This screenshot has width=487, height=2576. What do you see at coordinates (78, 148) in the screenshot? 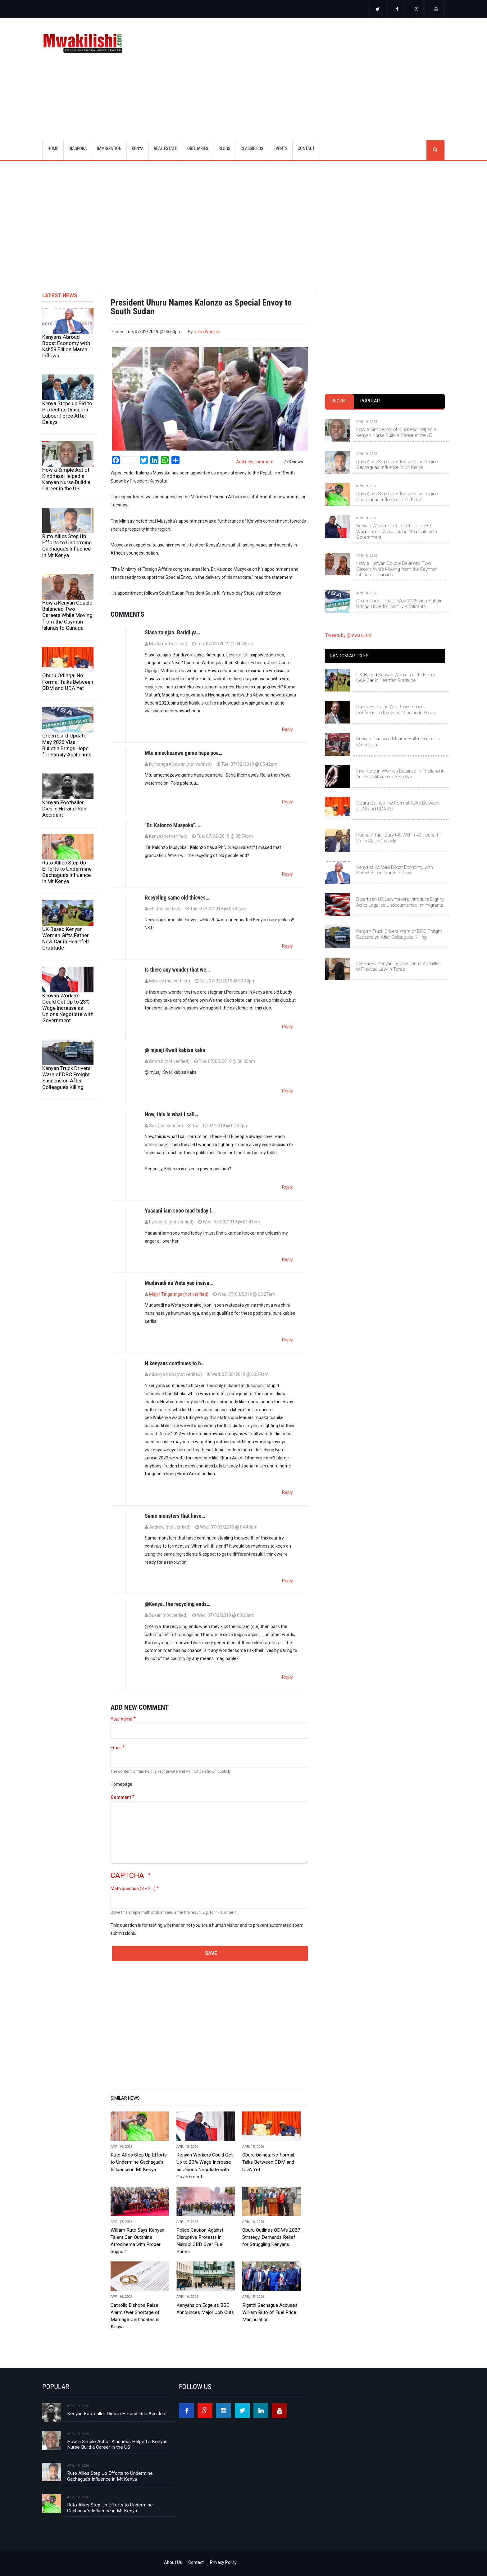
I see `DIASPORA` at bounding box center [78, 148].